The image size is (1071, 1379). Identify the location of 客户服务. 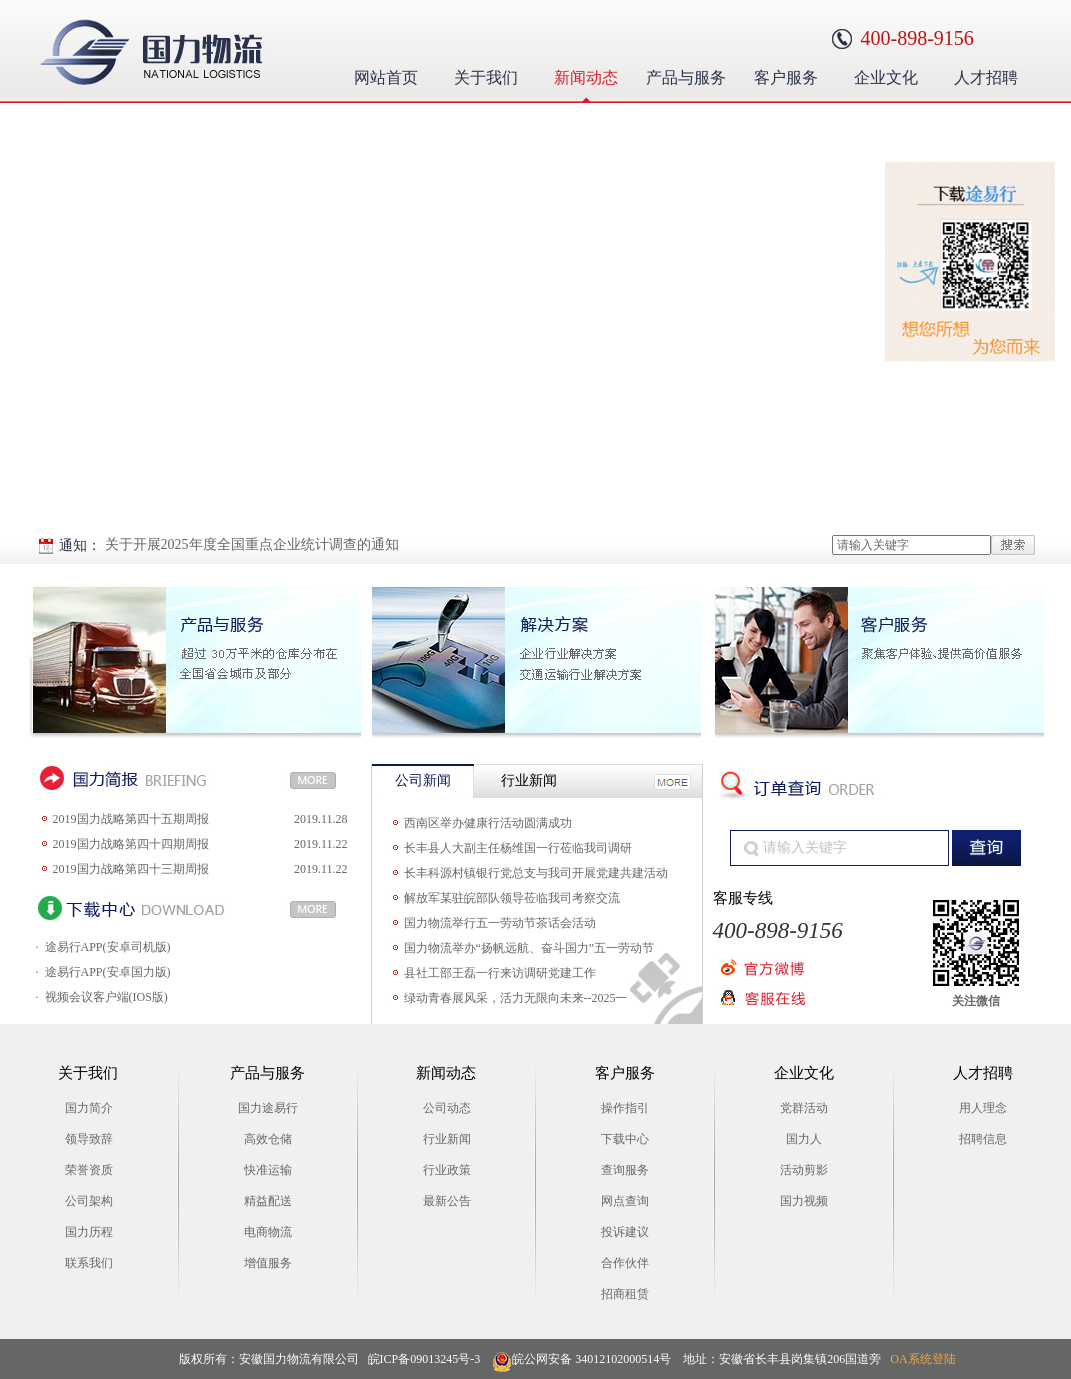
(791, 75).